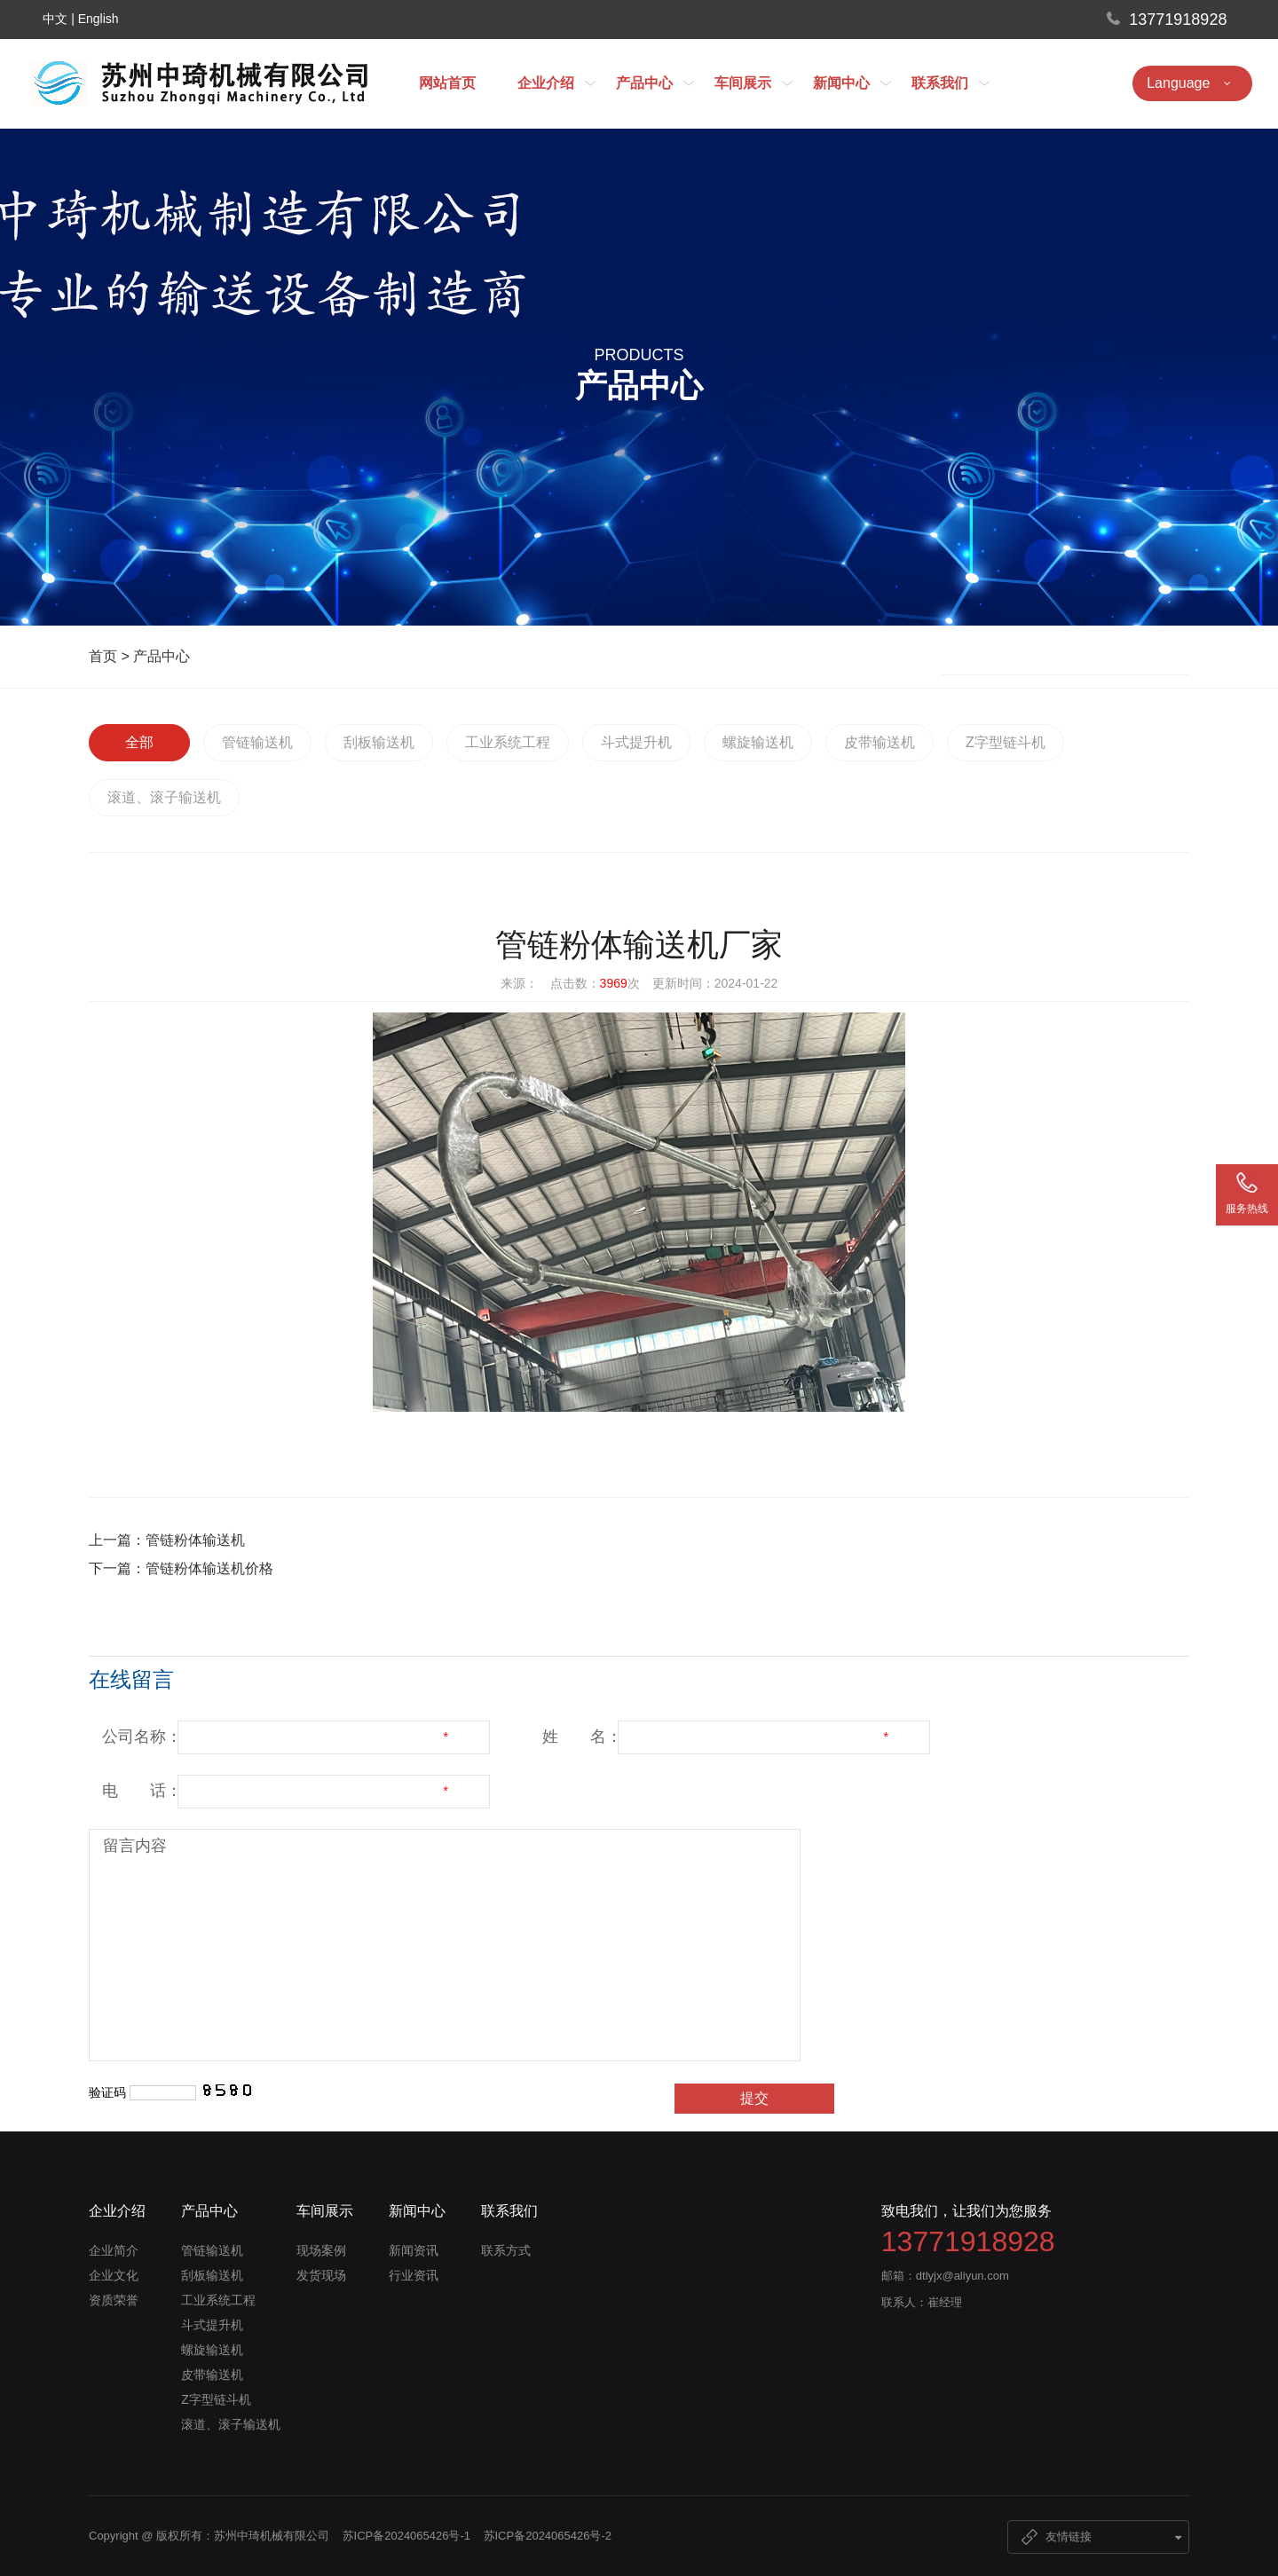 Image resolution: width=1278 pixels, height=2576 pixels. I want to click on 发货现场, so click(321, 2275).